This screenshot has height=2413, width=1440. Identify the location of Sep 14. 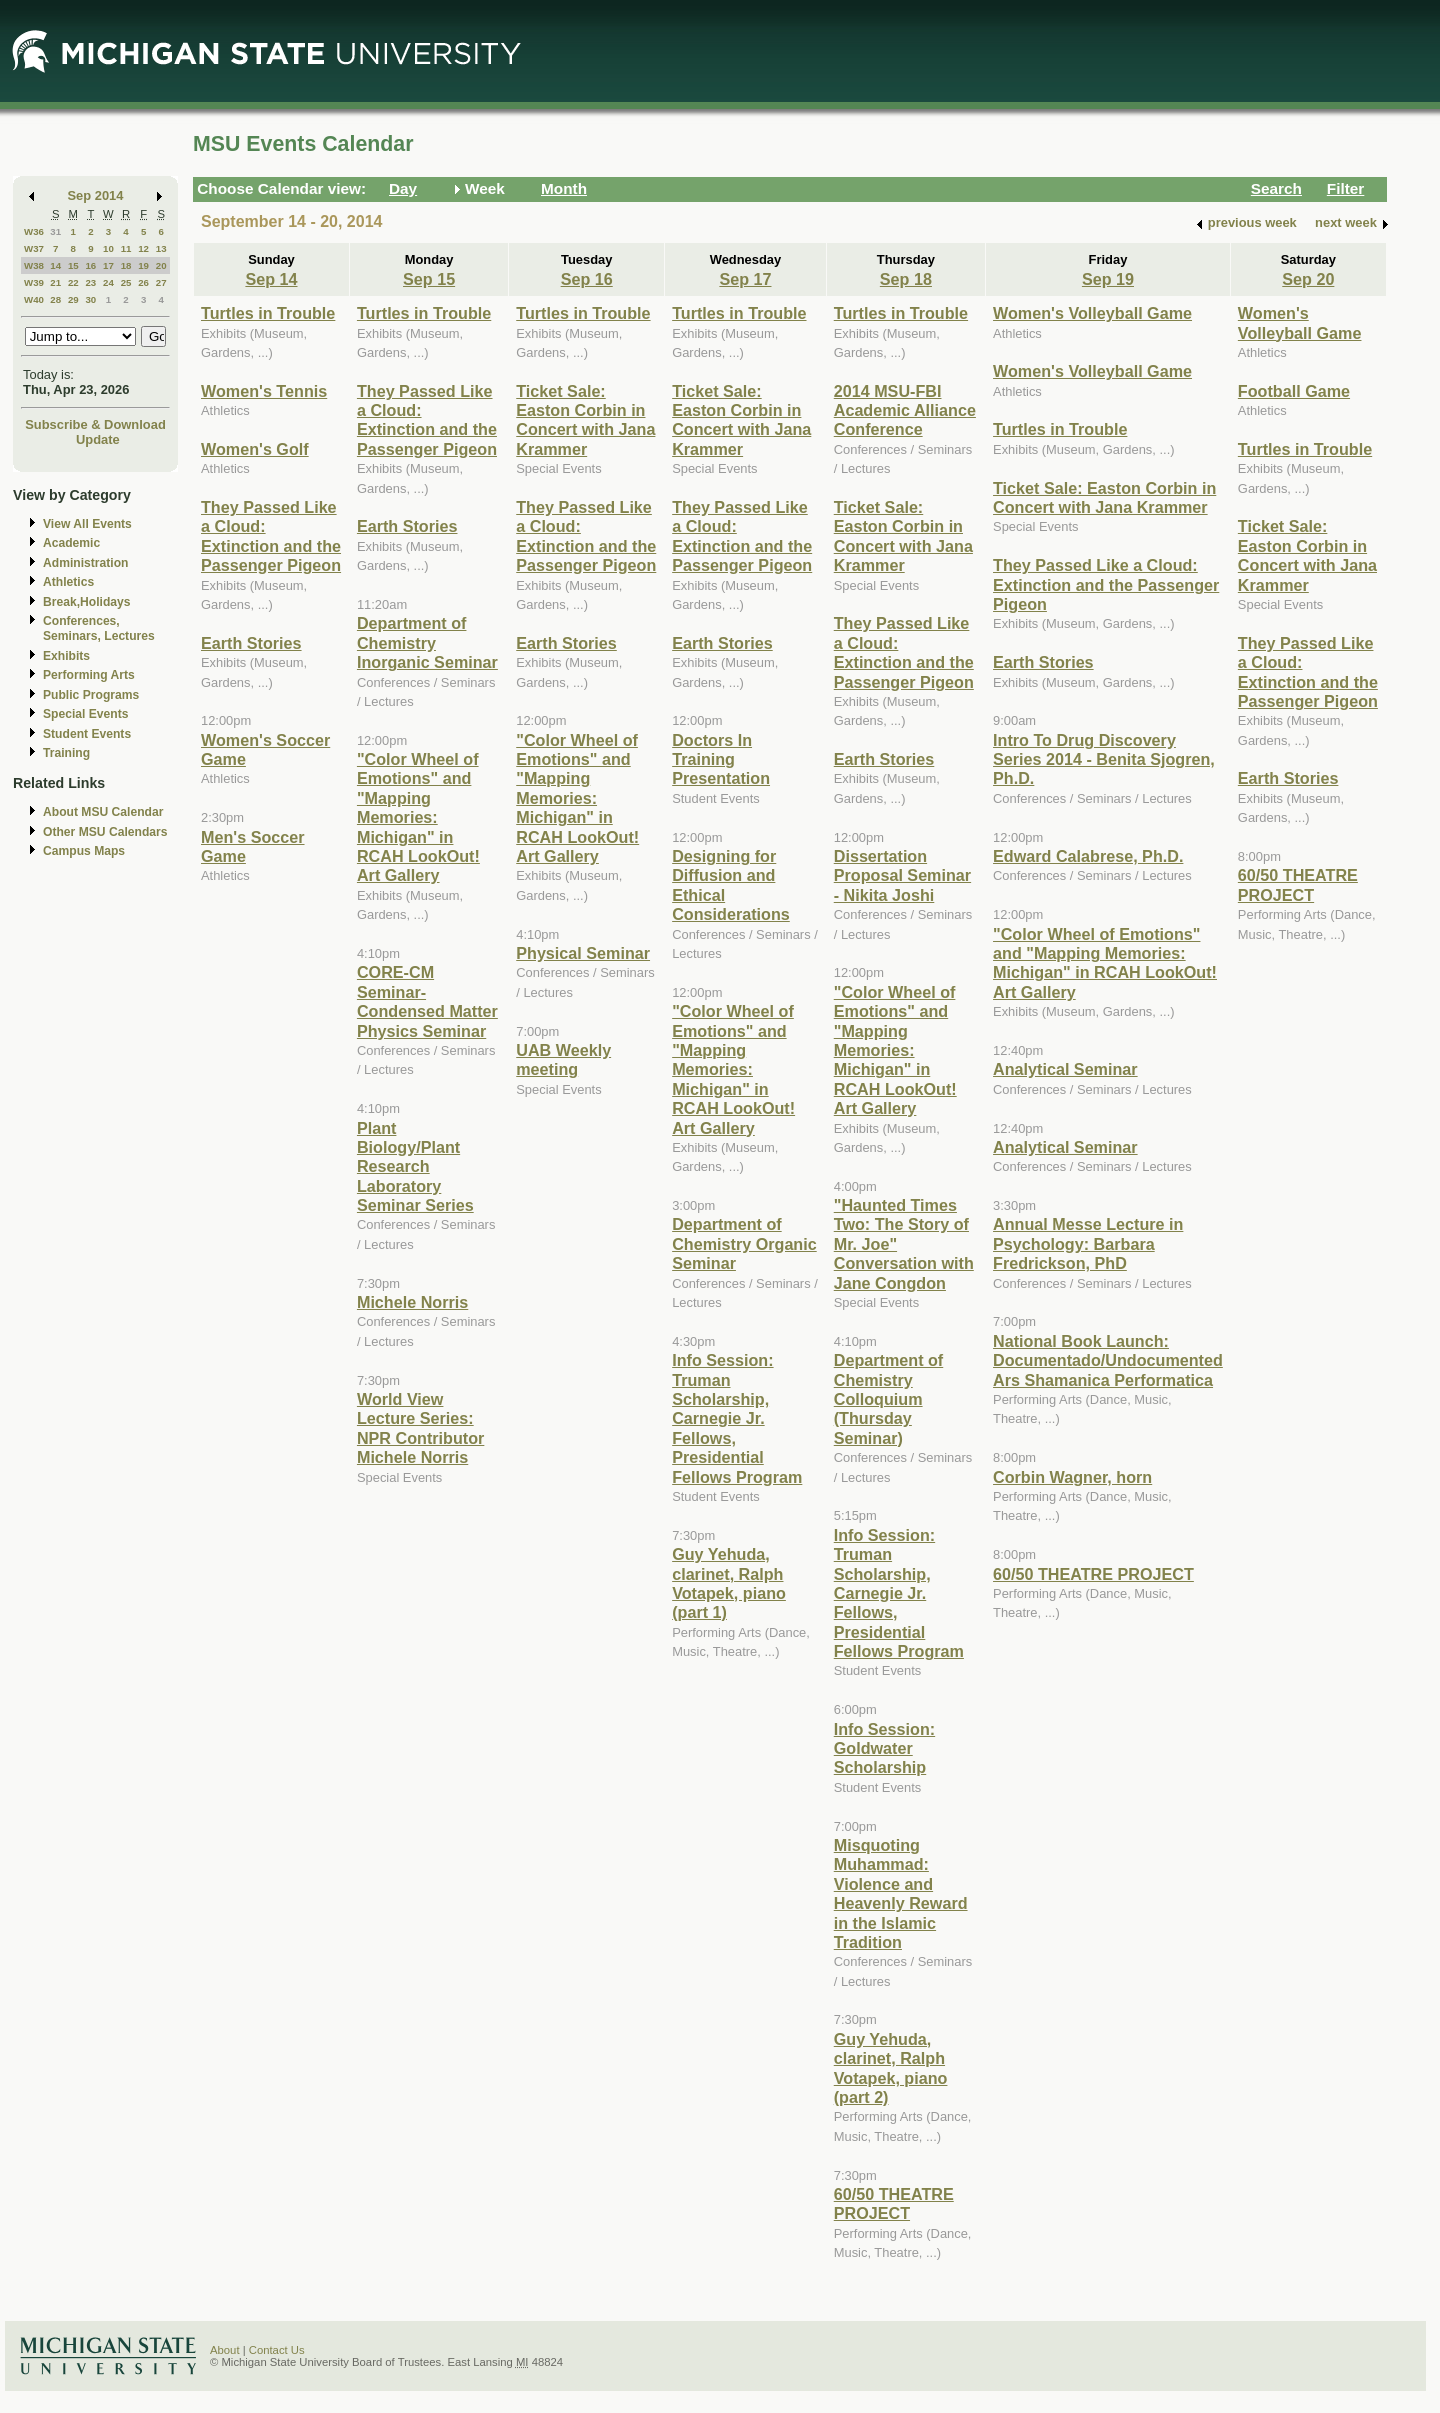
(271, 279).